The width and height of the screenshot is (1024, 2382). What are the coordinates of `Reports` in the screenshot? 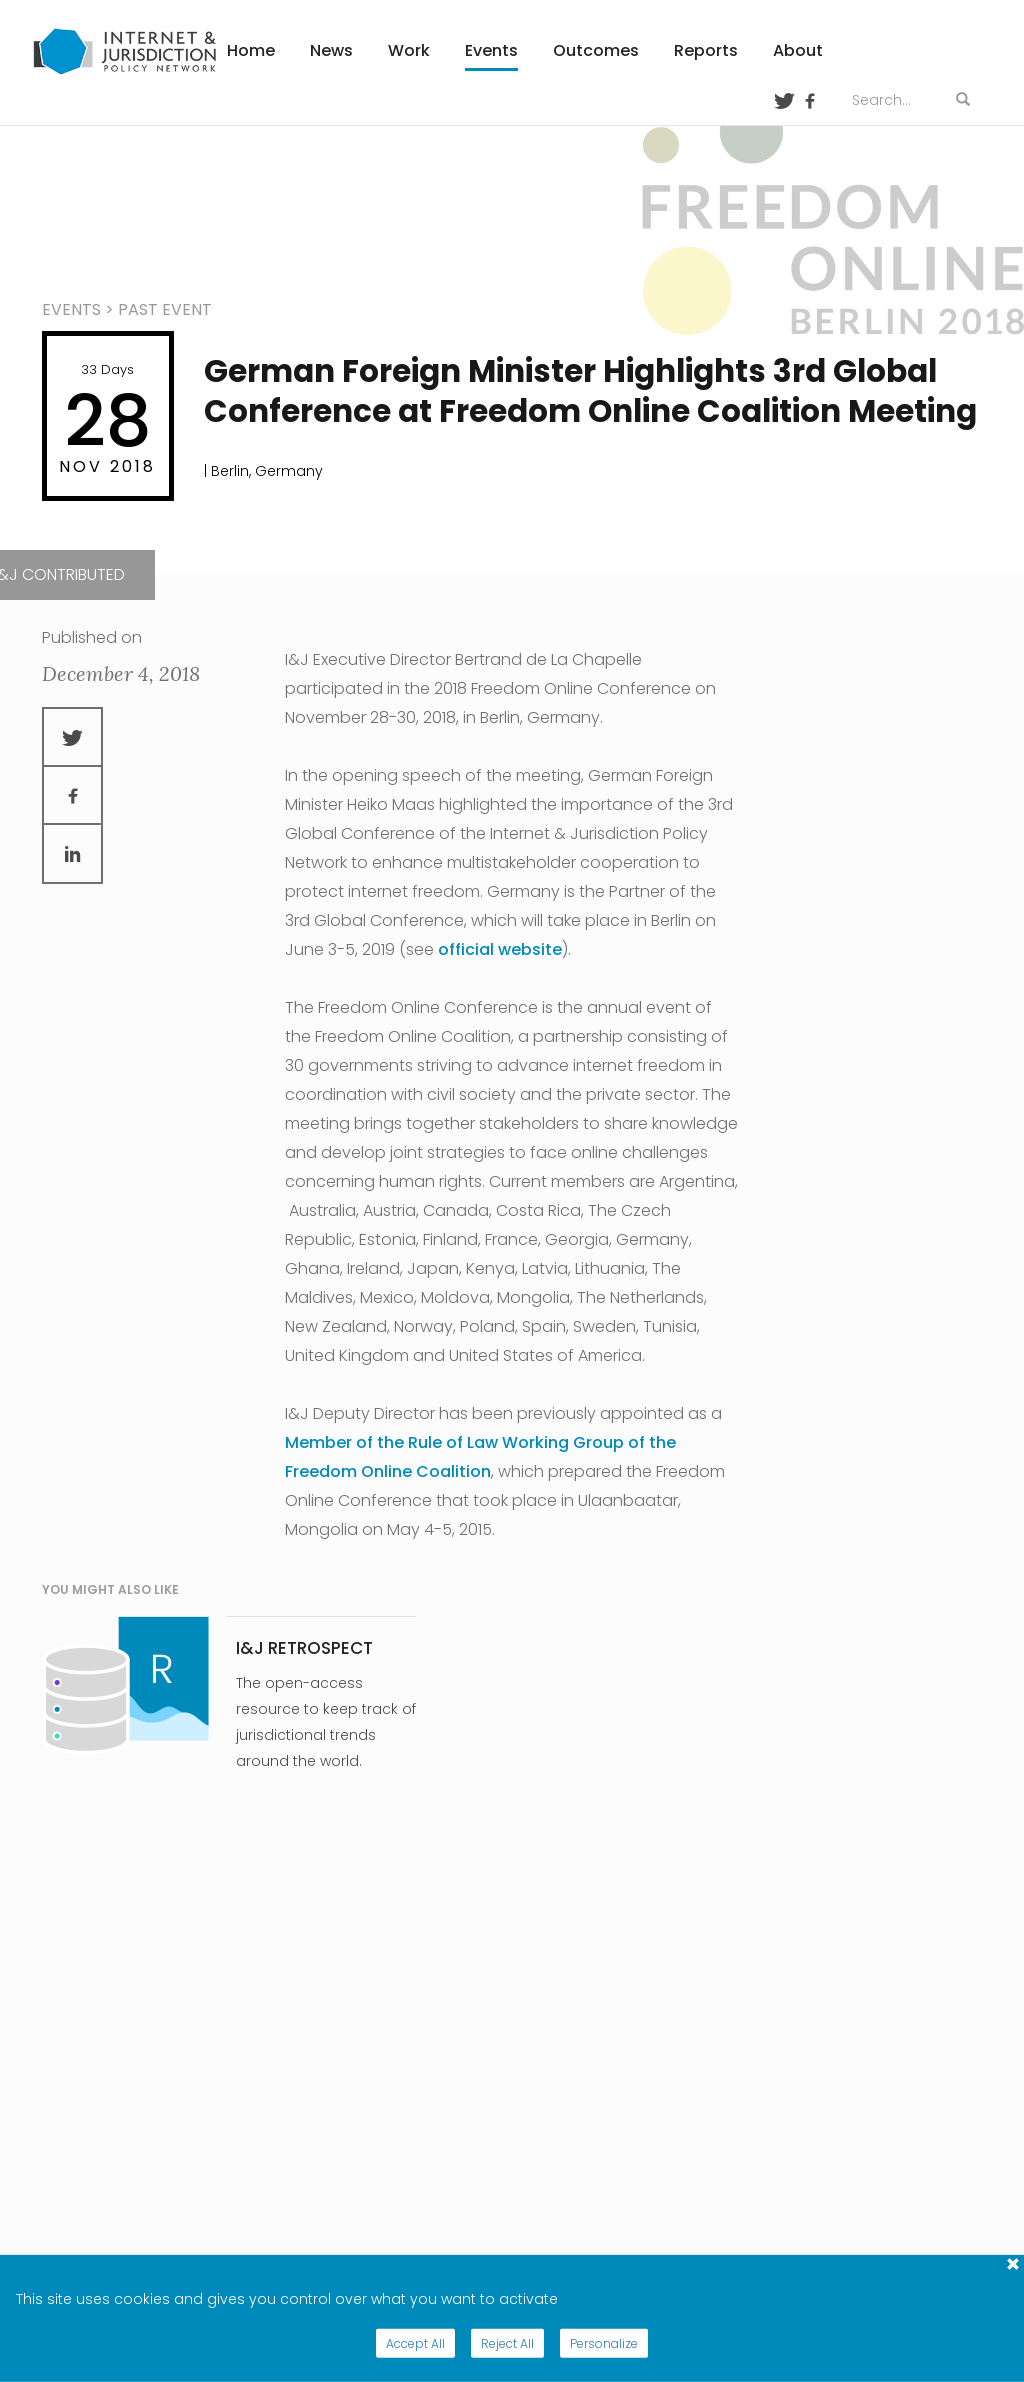 It's located at (706, 50).